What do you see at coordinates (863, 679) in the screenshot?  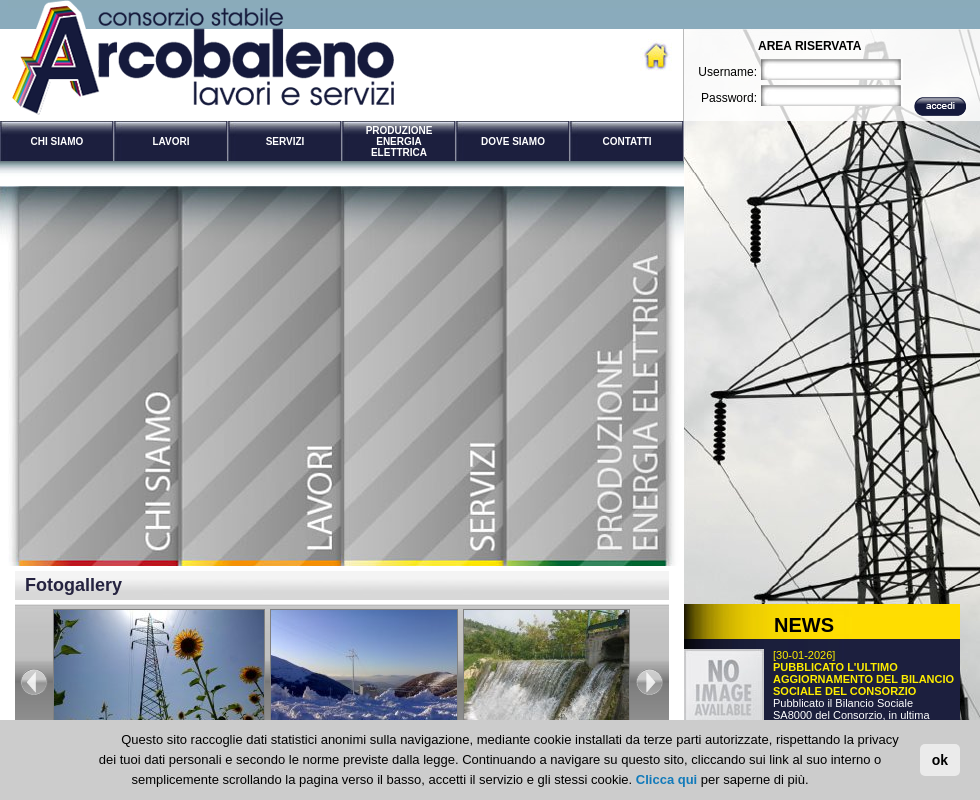 I see `PUBBLICATO L'ULTIMO AGGIORNAMENTO DEL BILANCIO SOCIALE DEL CONSORZIO` at bounding box center [863, 679].